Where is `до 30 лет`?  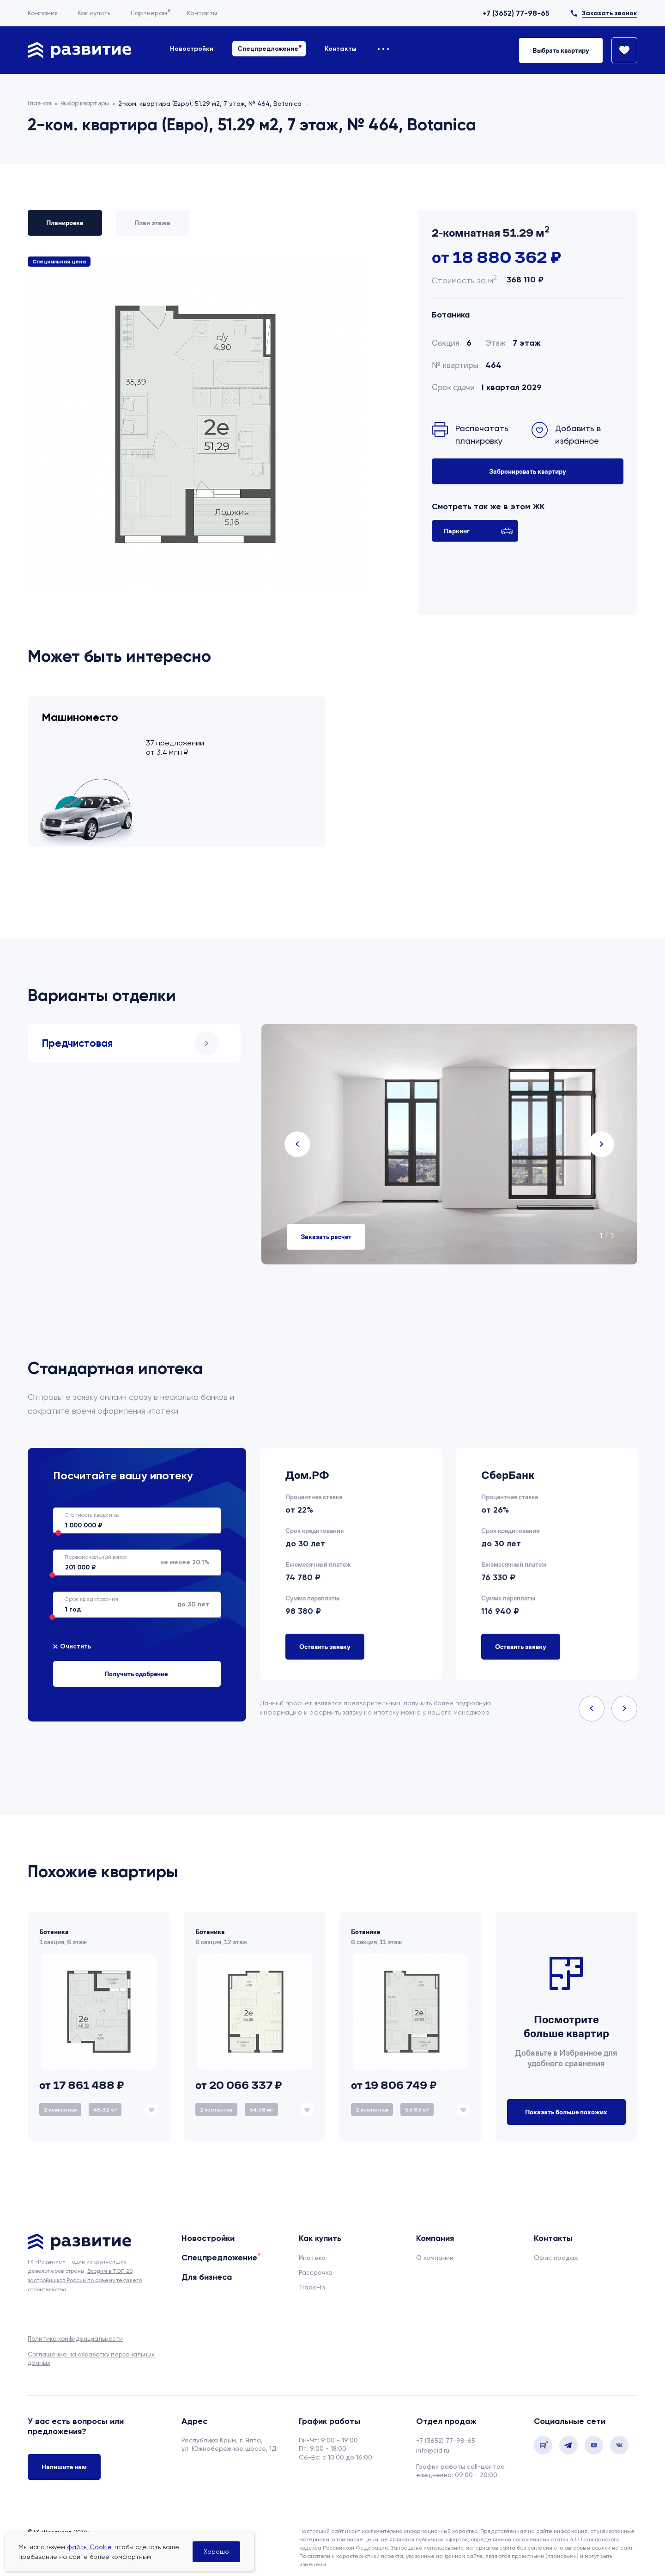
до 30 лет is located at coordinates (131, 1592).